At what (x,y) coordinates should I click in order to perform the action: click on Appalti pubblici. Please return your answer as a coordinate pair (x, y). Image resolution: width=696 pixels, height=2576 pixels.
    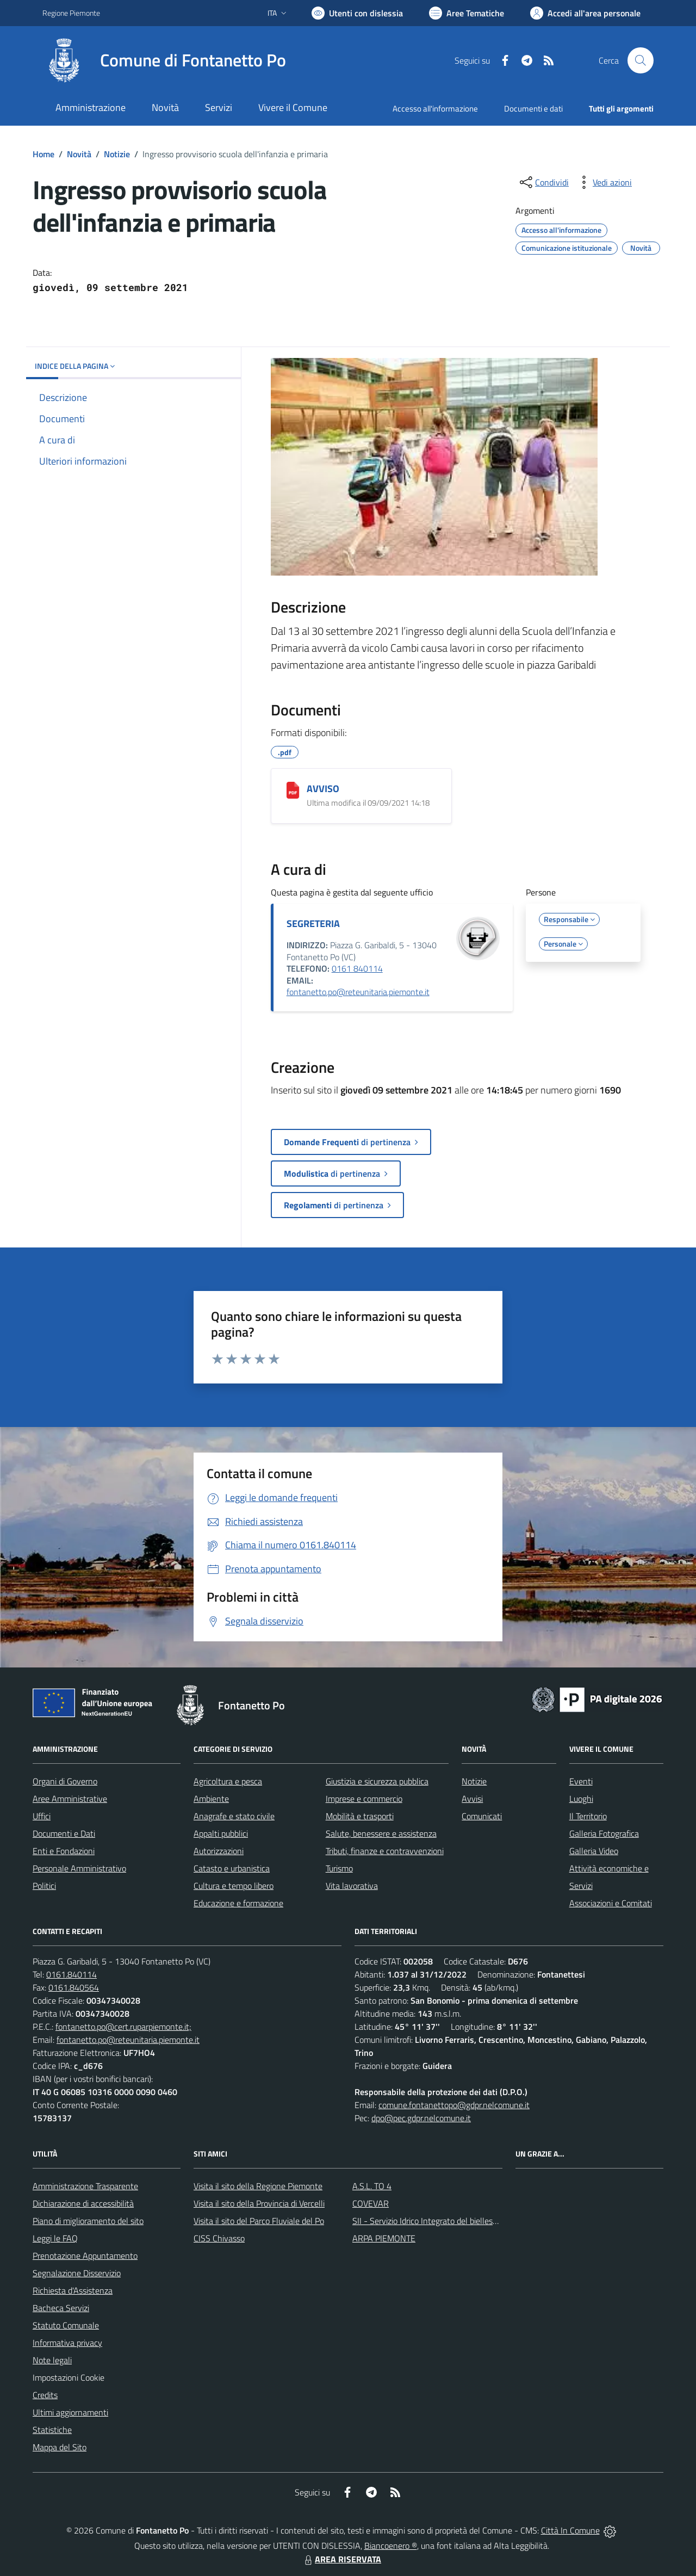
    Looking at the image, I should click on (221, 1833).